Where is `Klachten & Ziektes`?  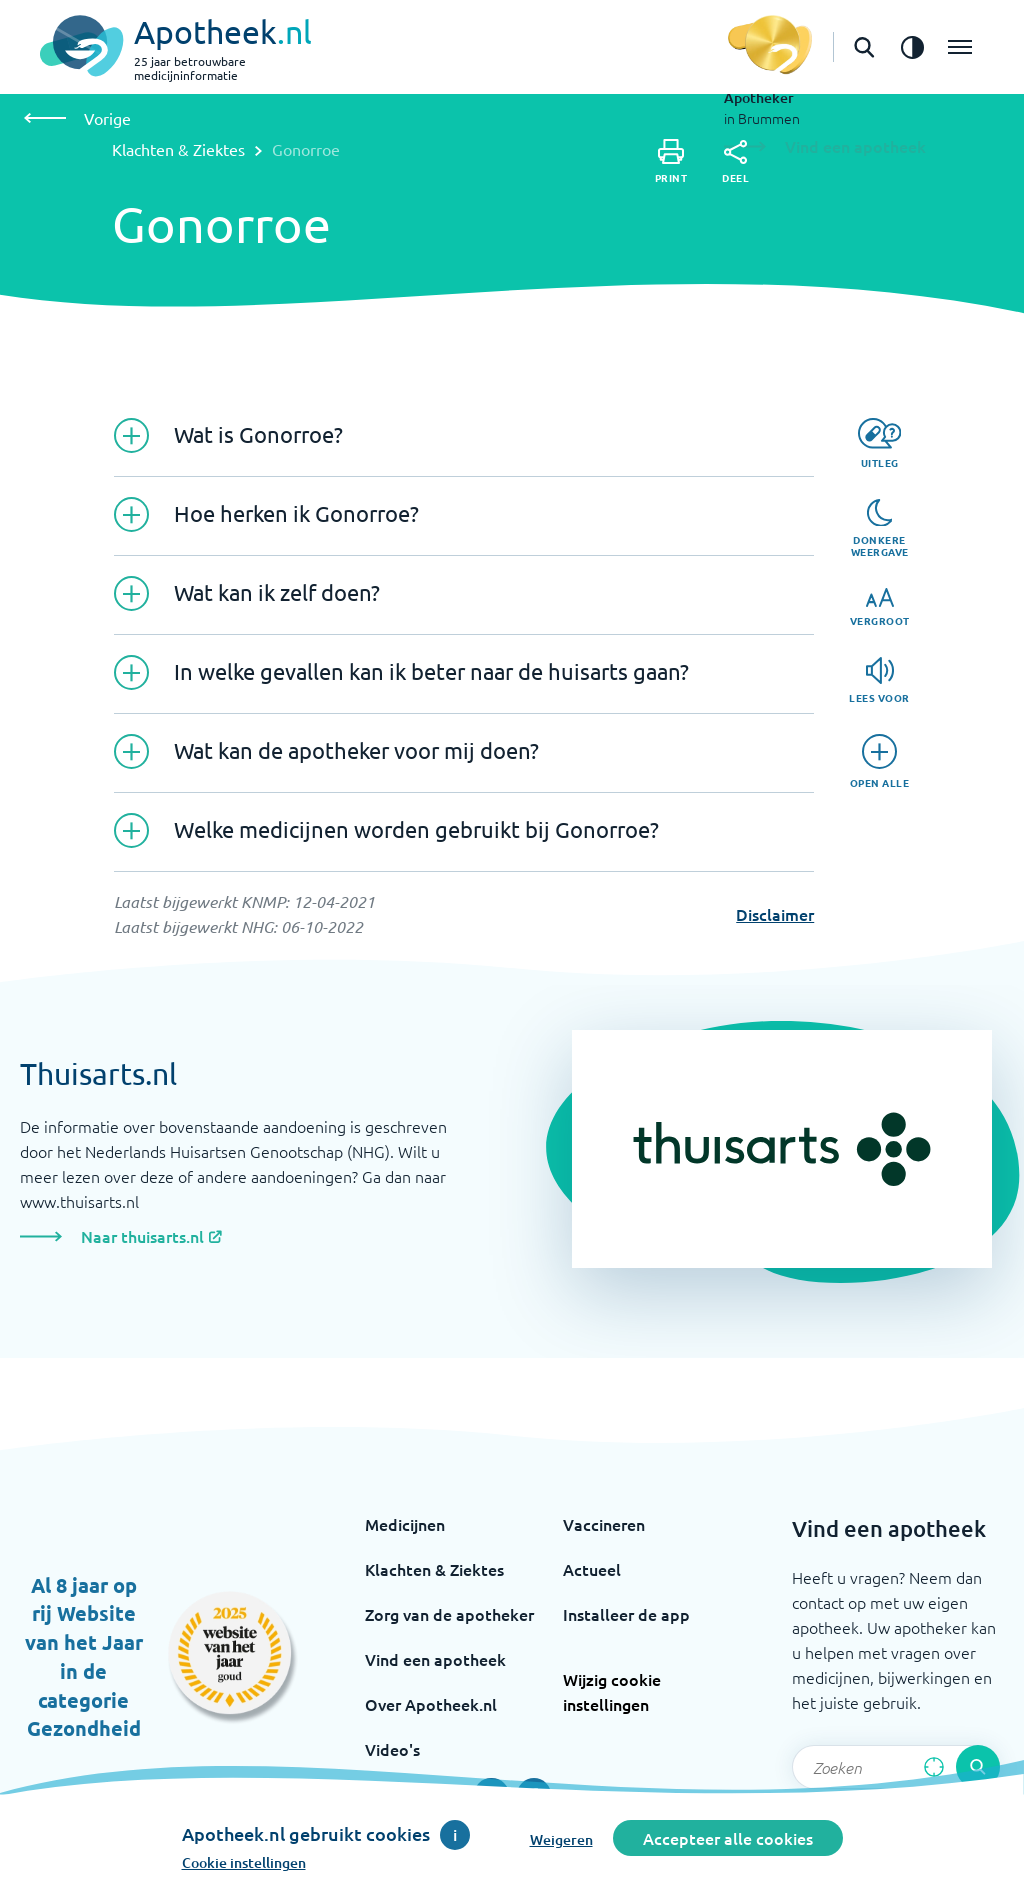
Klachten & Ziektes is located at coordinates (178, 149).